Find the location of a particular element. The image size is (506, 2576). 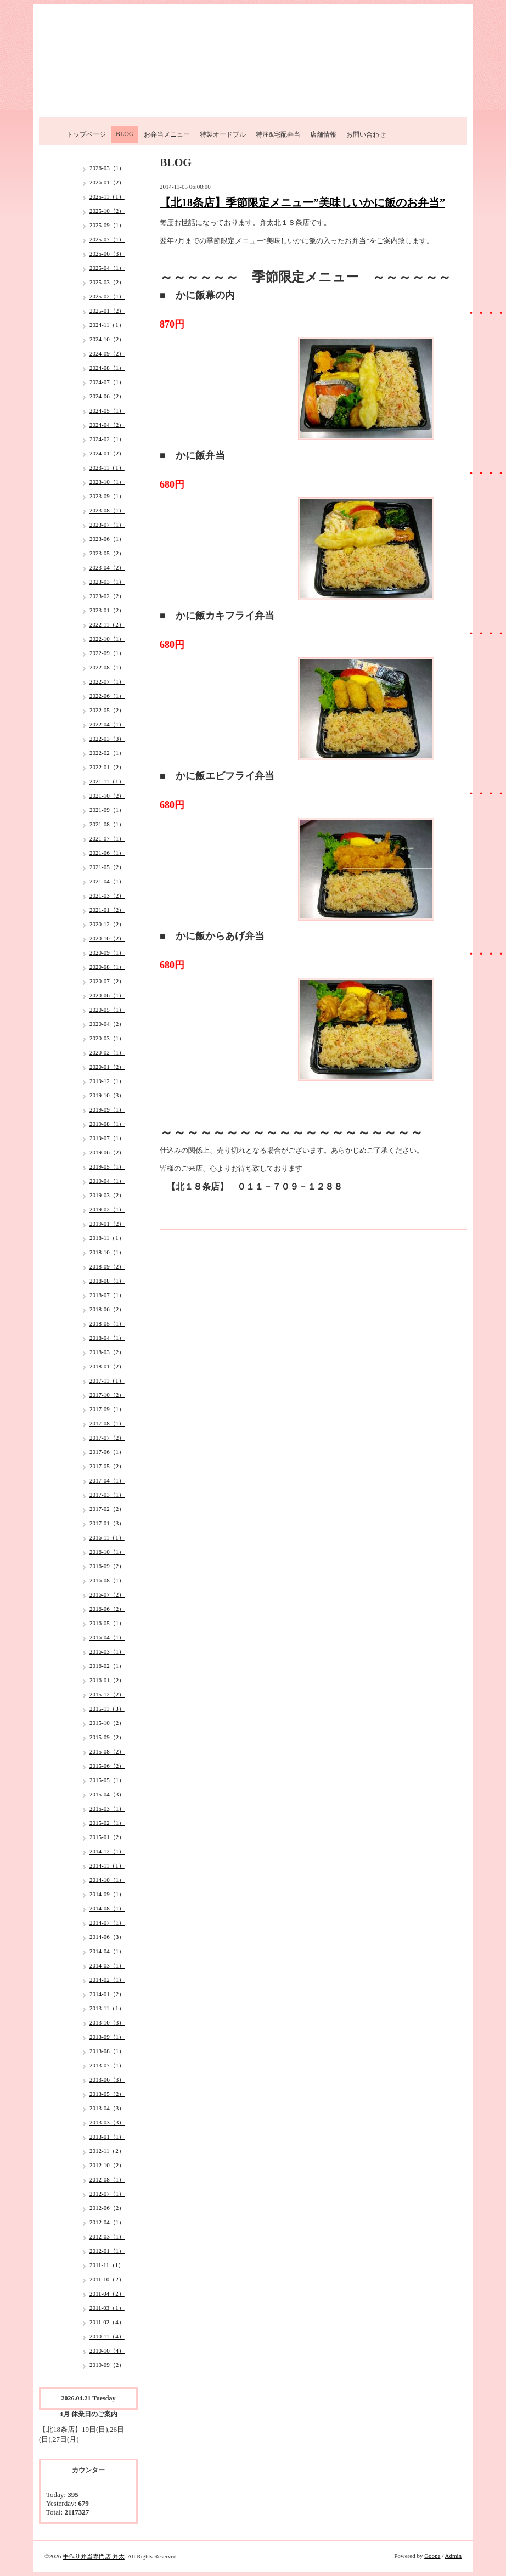

【北18条店】季節限定メニュー”美味しいかに飯のお弁当” is located at coordinates (302, 202).